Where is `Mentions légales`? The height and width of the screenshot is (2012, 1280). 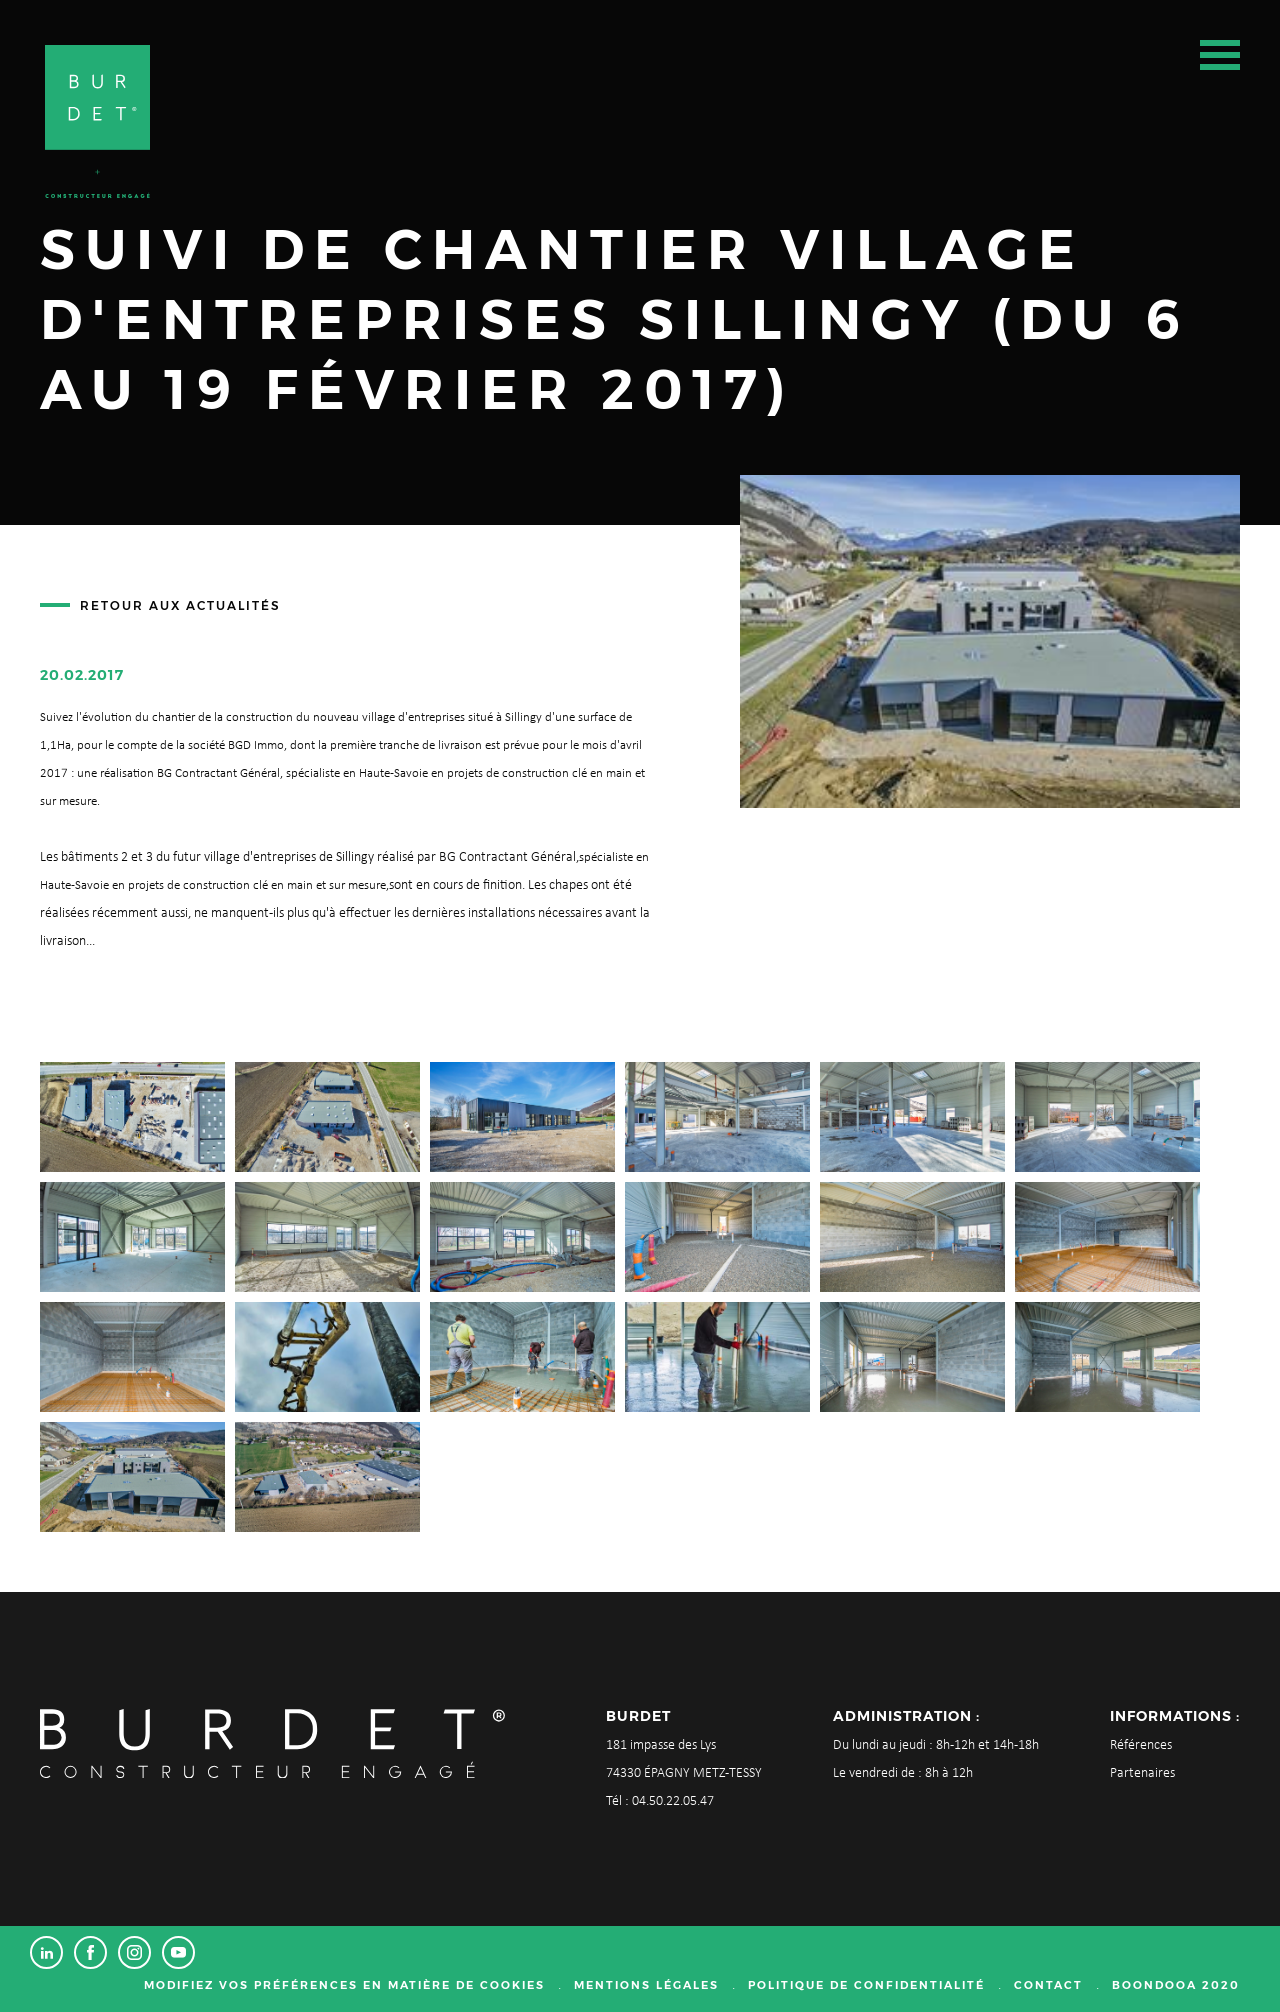 Mentions légales is located at coordinates (646, 1985).